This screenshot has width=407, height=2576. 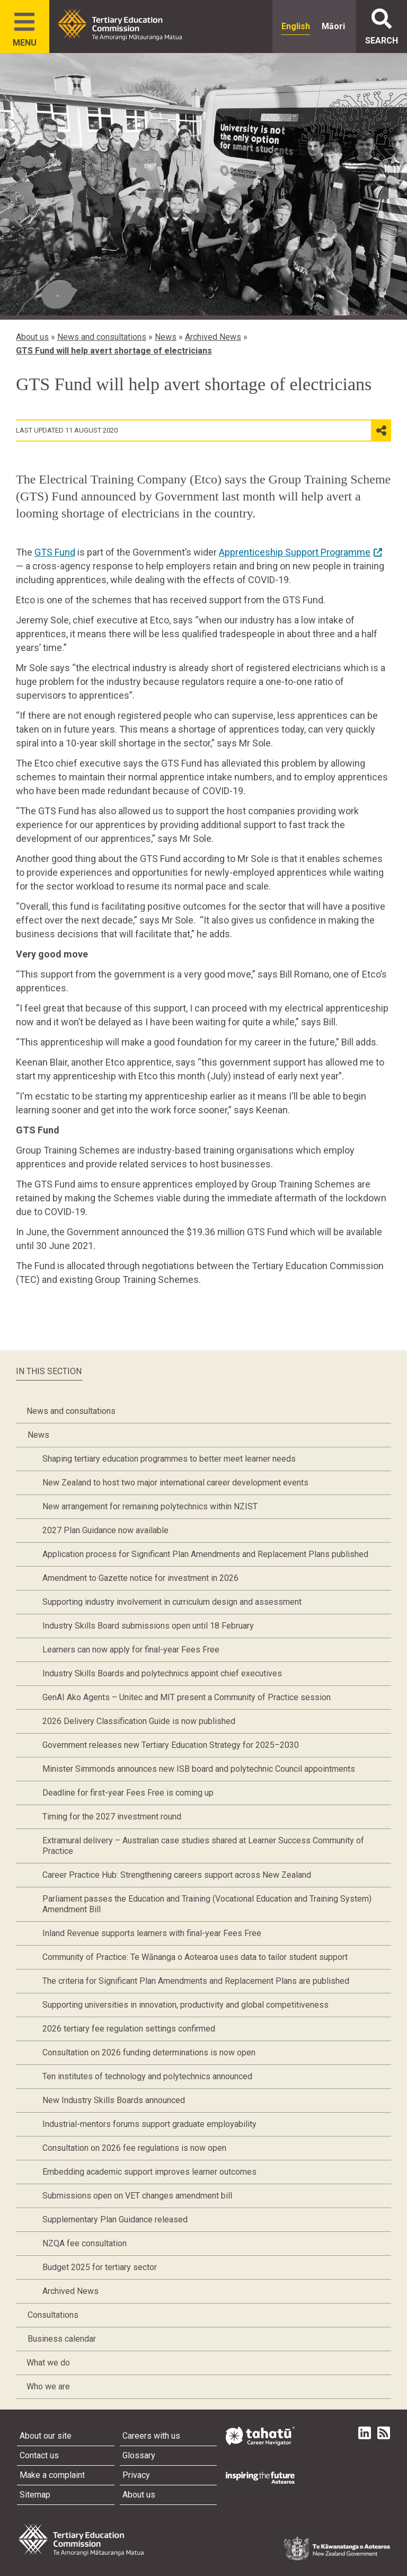 I want to click on New Industry Skills Boards announced, so click(x=113, y=2100).